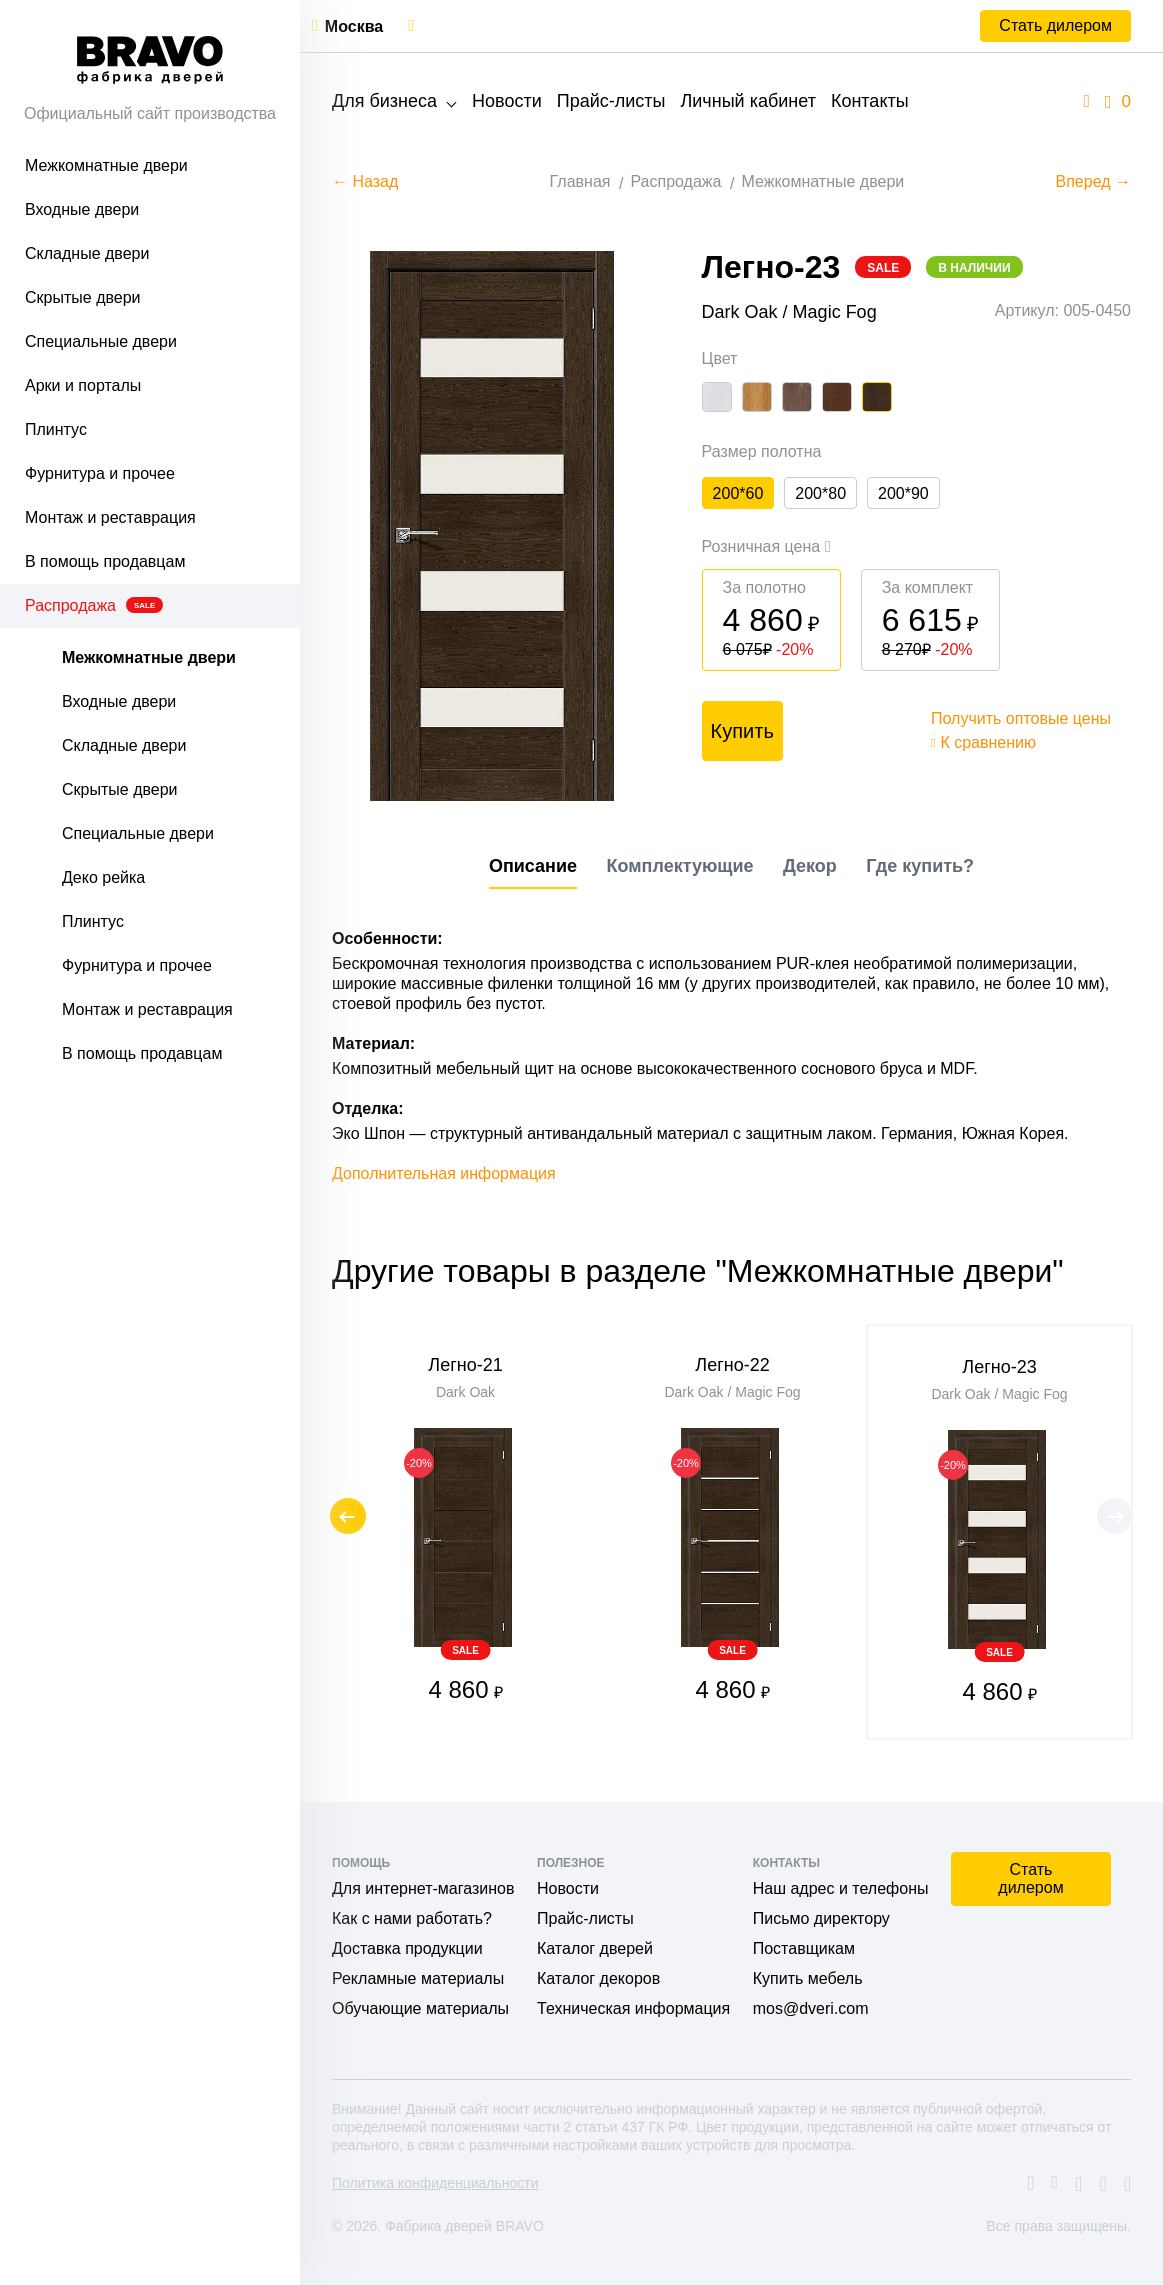  Describe the element at coordinates (110, 517) in the screenshot. I see `Монтаж и реставрация` at that location.